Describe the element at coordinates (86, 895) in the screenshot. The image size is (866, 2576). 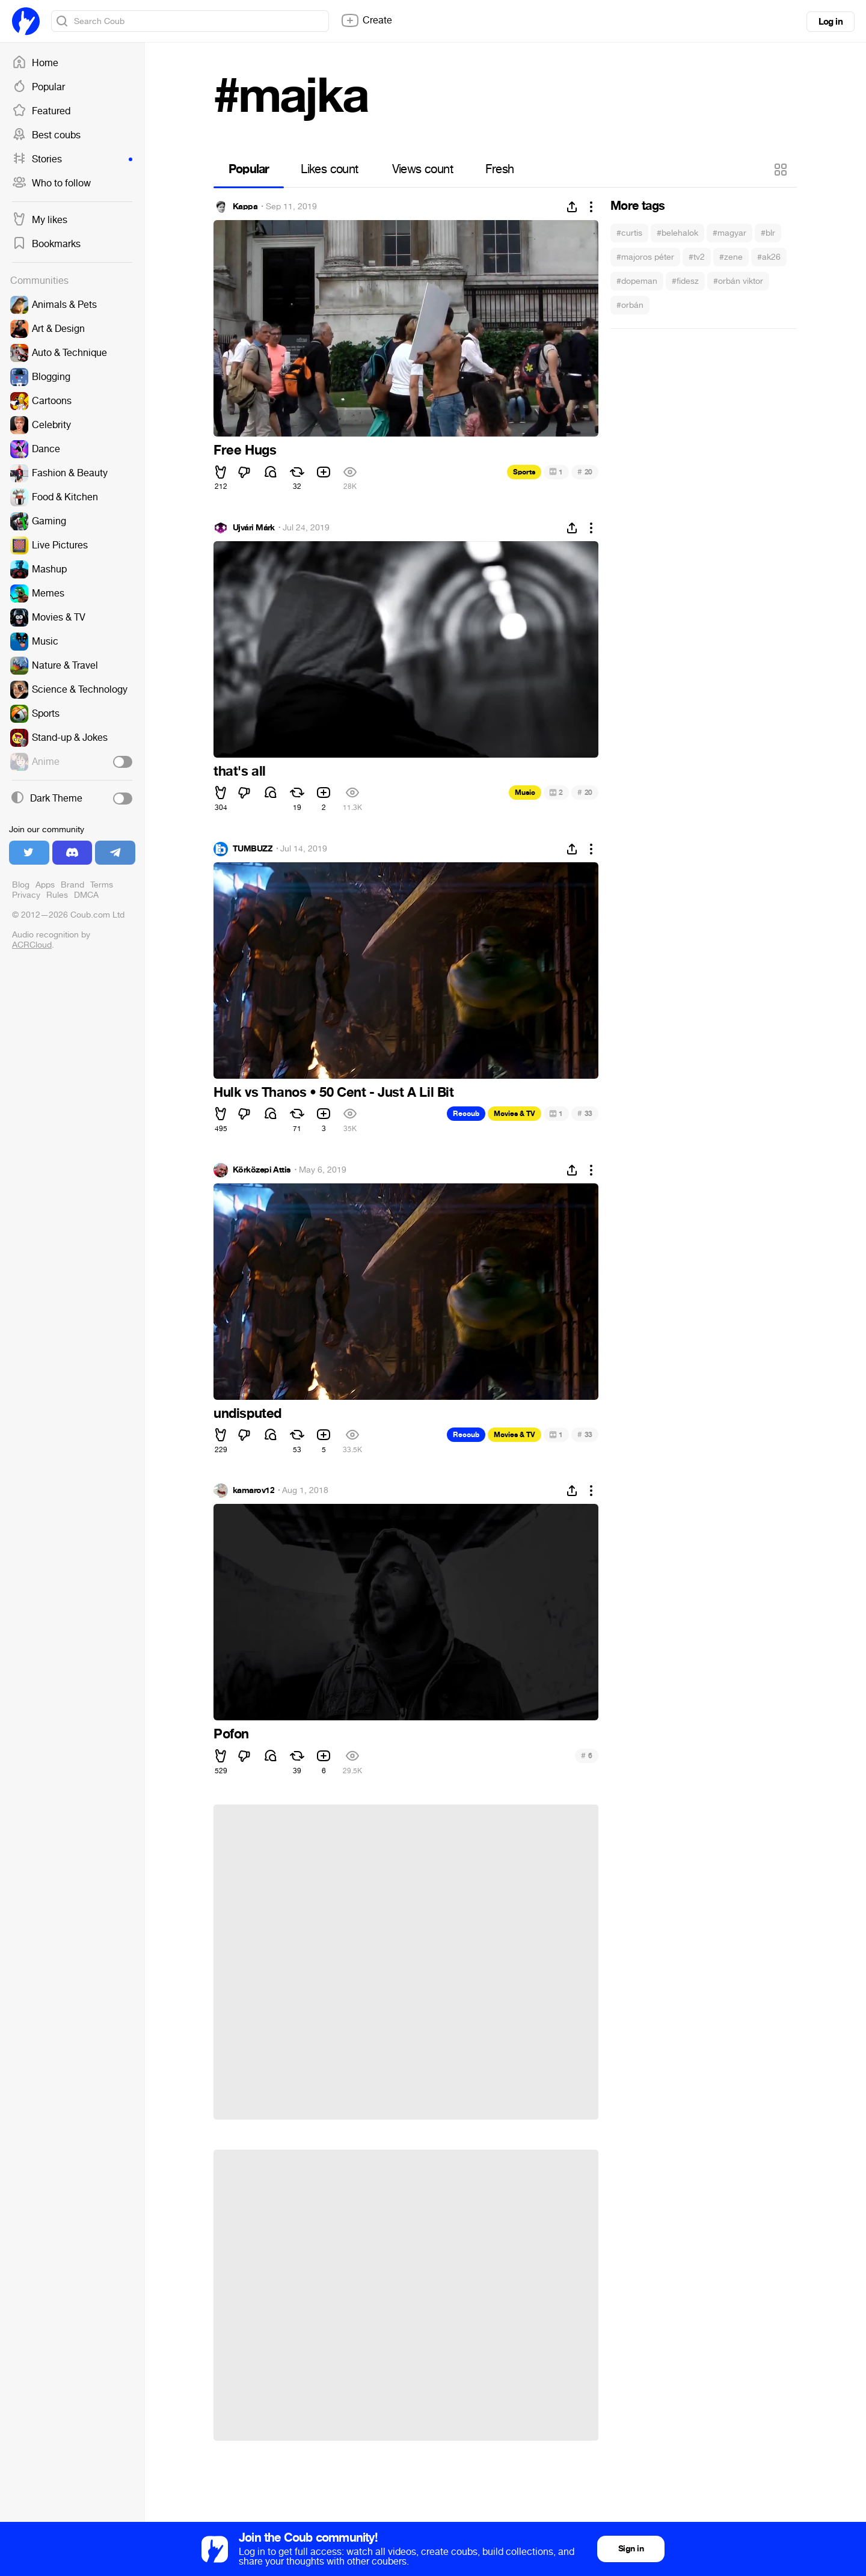
I see `DMCA` at that location.